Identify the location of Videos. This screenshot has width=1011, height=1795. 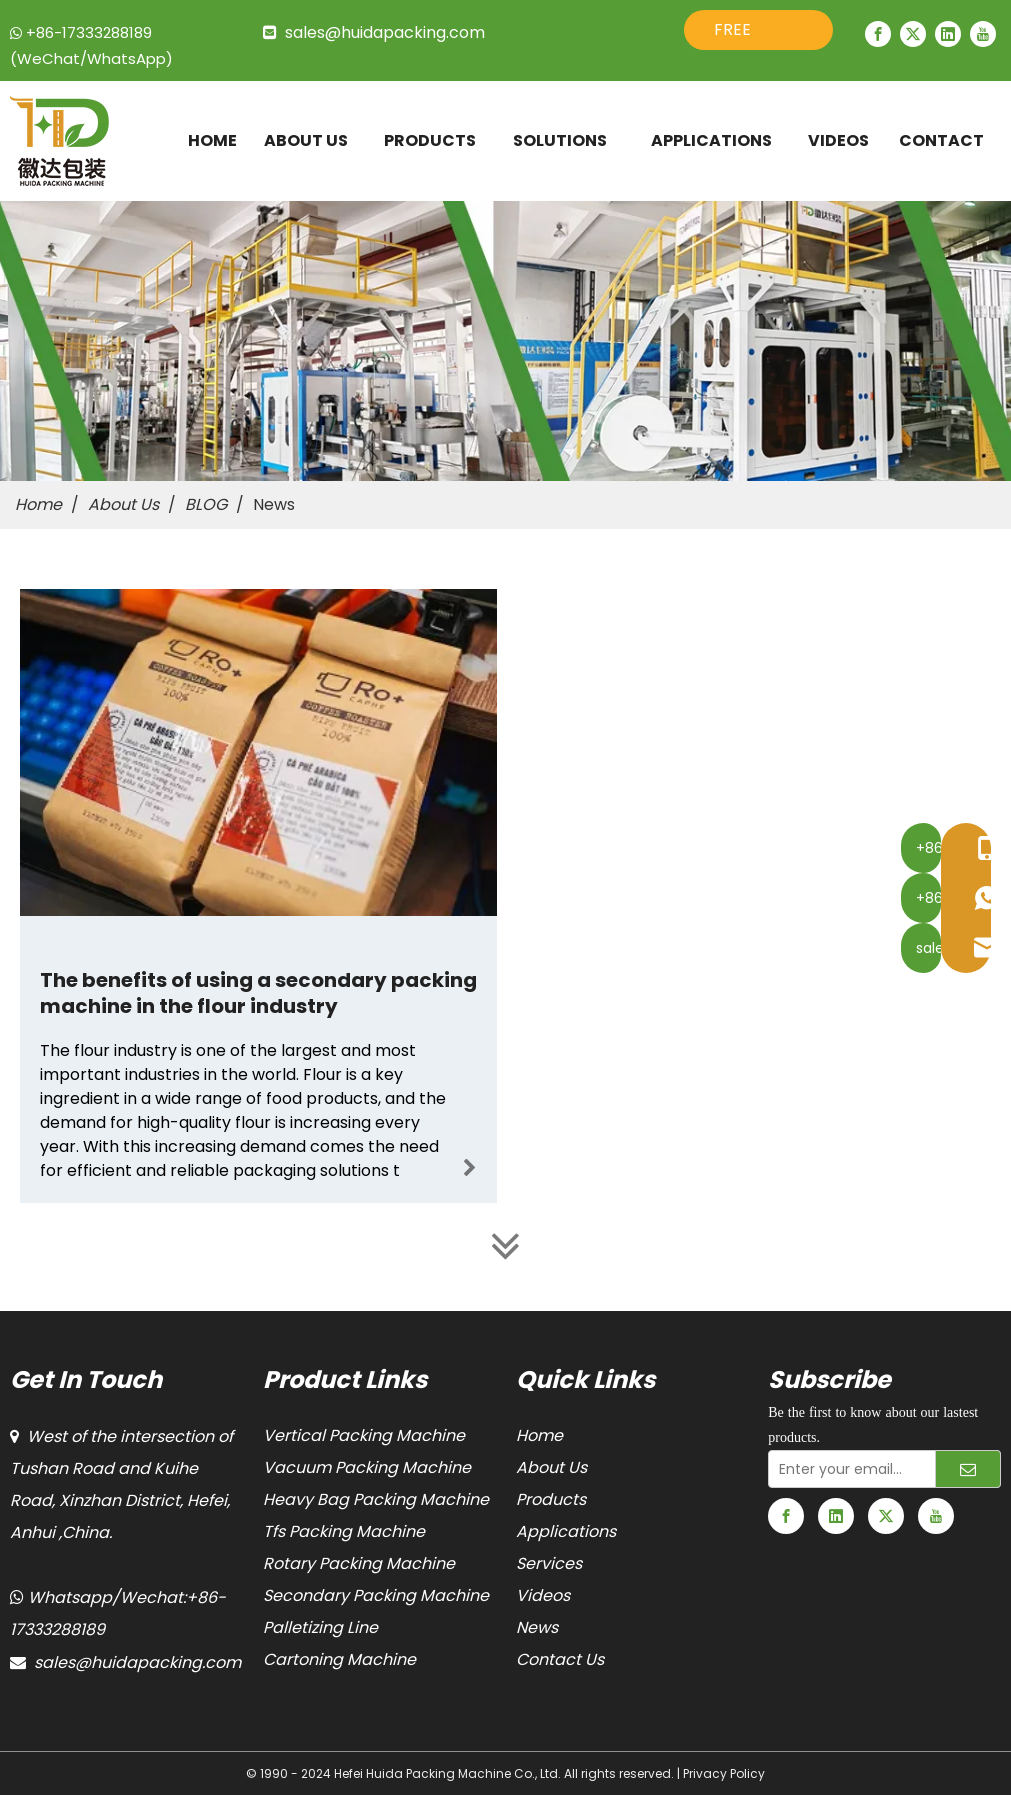
(543, 1595).